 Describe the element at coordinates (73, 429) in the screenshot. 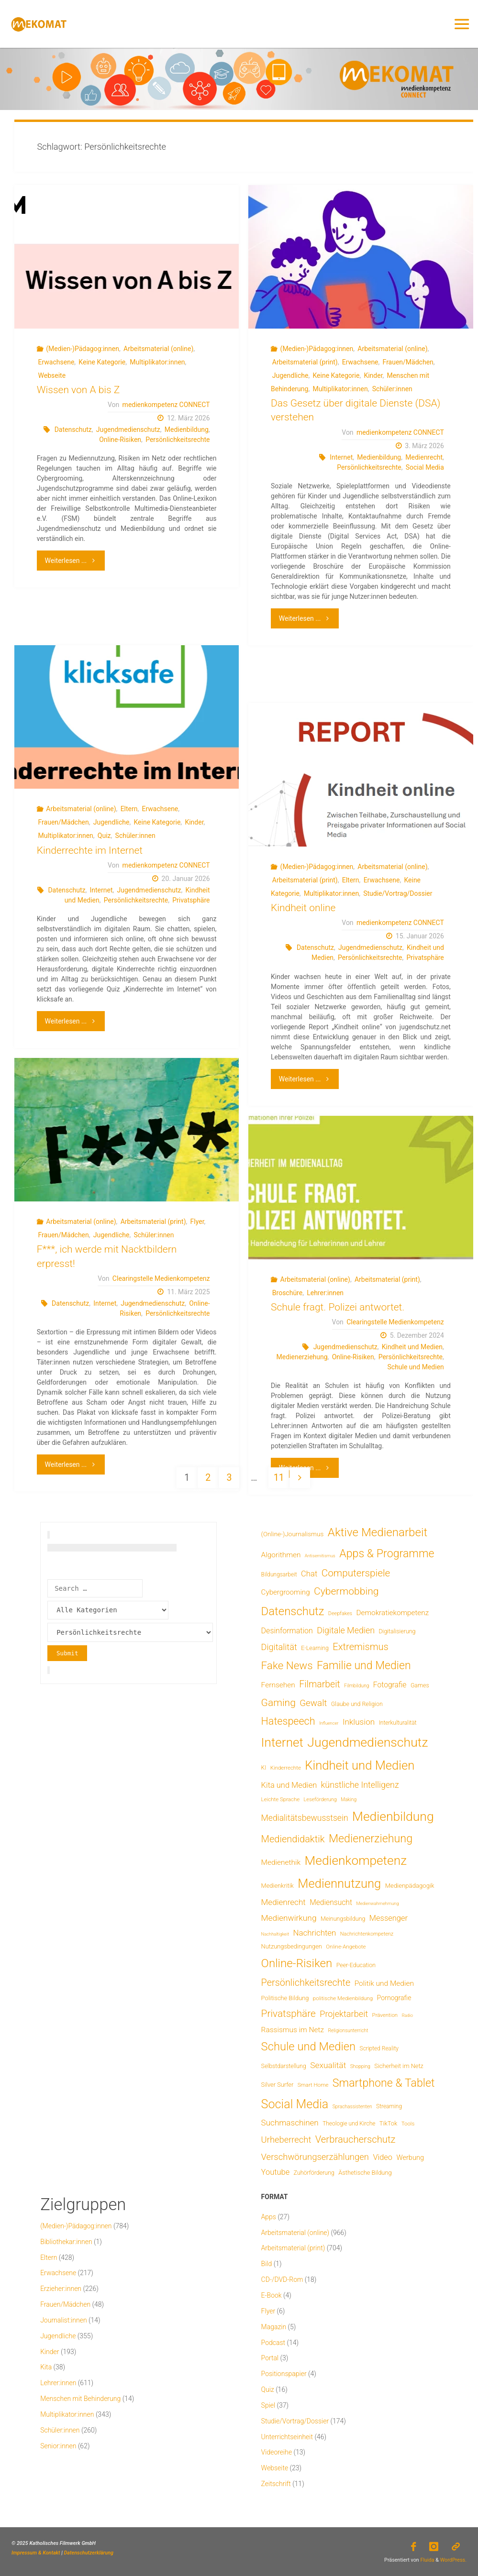

I see `Datenschutz` at that location.